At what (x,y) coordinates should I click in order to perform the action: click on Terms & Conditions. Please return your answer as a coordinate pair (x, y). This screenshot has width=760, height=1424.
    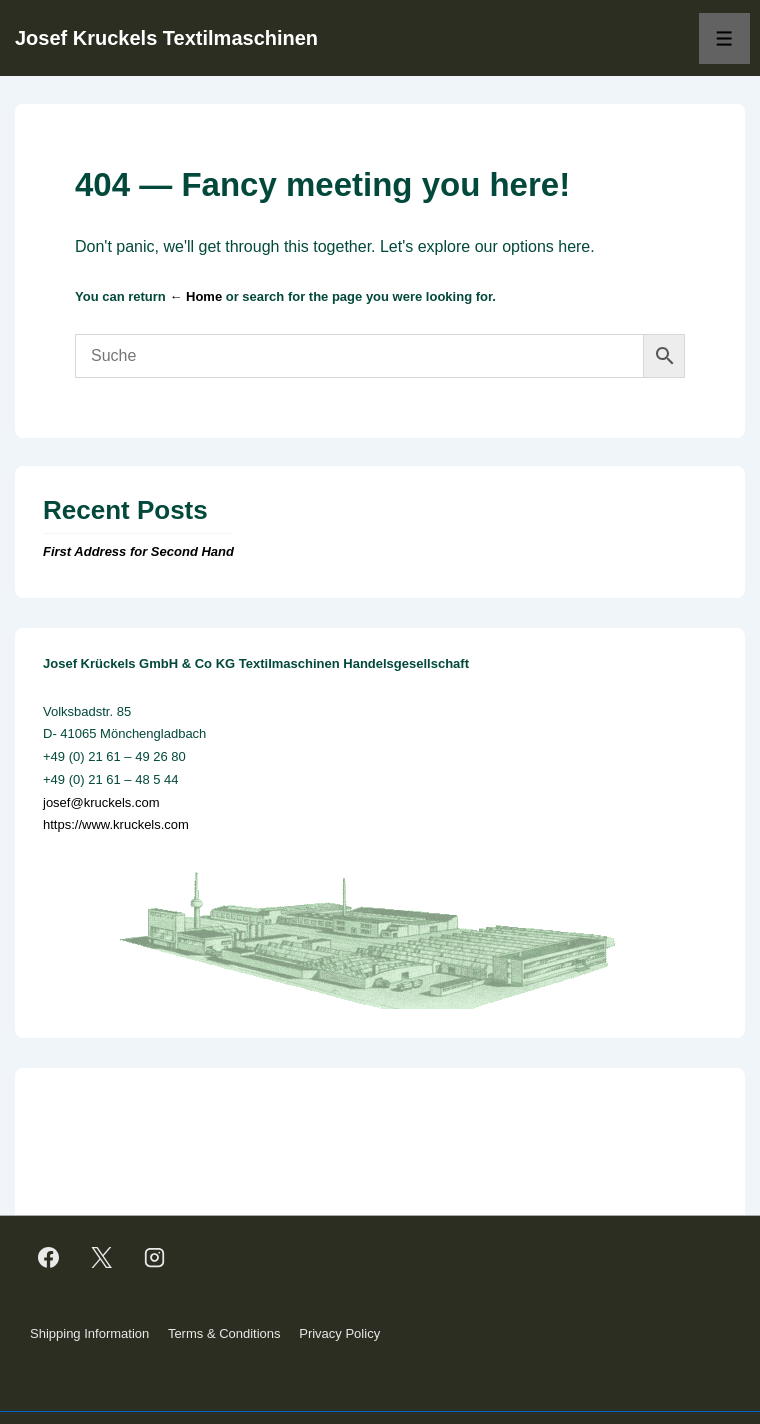
    Looking at the image, I should click on (224, 1333).